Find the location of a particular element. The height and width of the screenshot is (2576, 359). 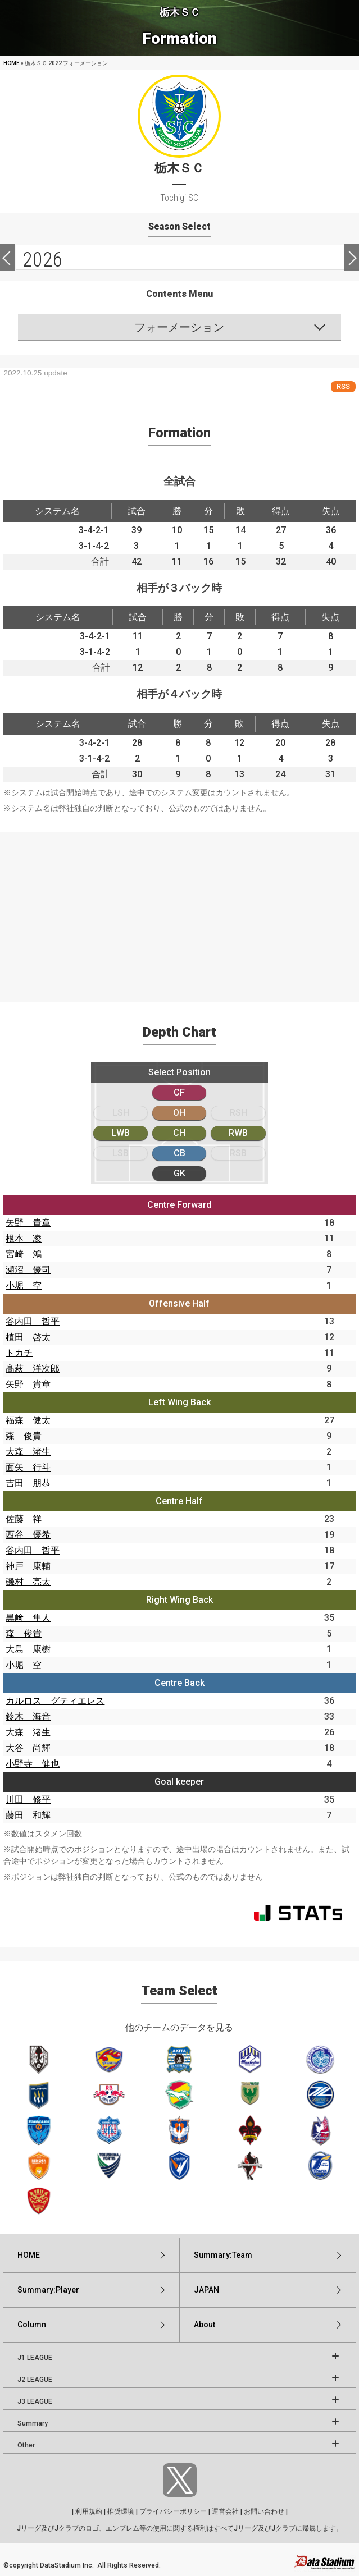

RWB is located at coordinates (238, 1132).